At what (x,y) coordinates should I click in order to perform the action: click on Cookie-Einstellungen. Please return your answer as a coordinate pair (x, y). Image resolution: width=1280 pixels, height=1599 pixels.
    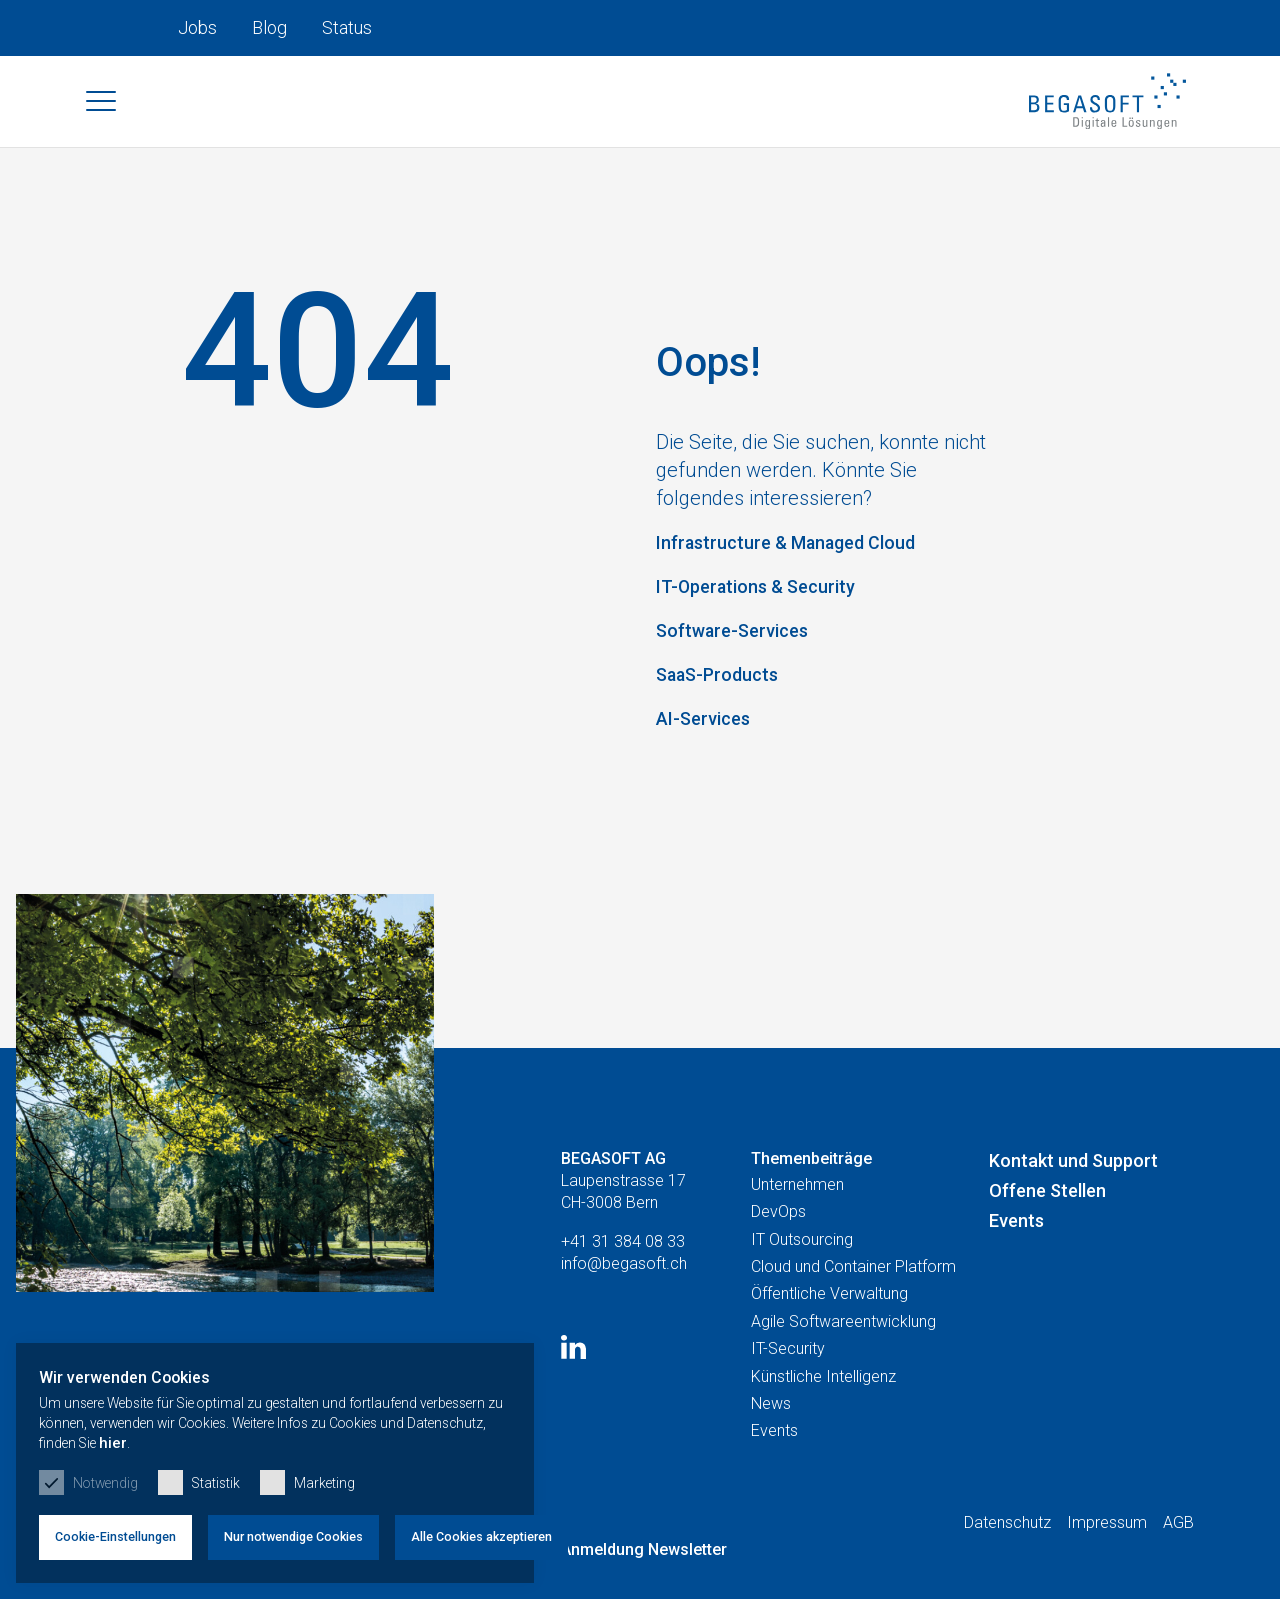
    Looking at the image, I should click on (130, 1530).